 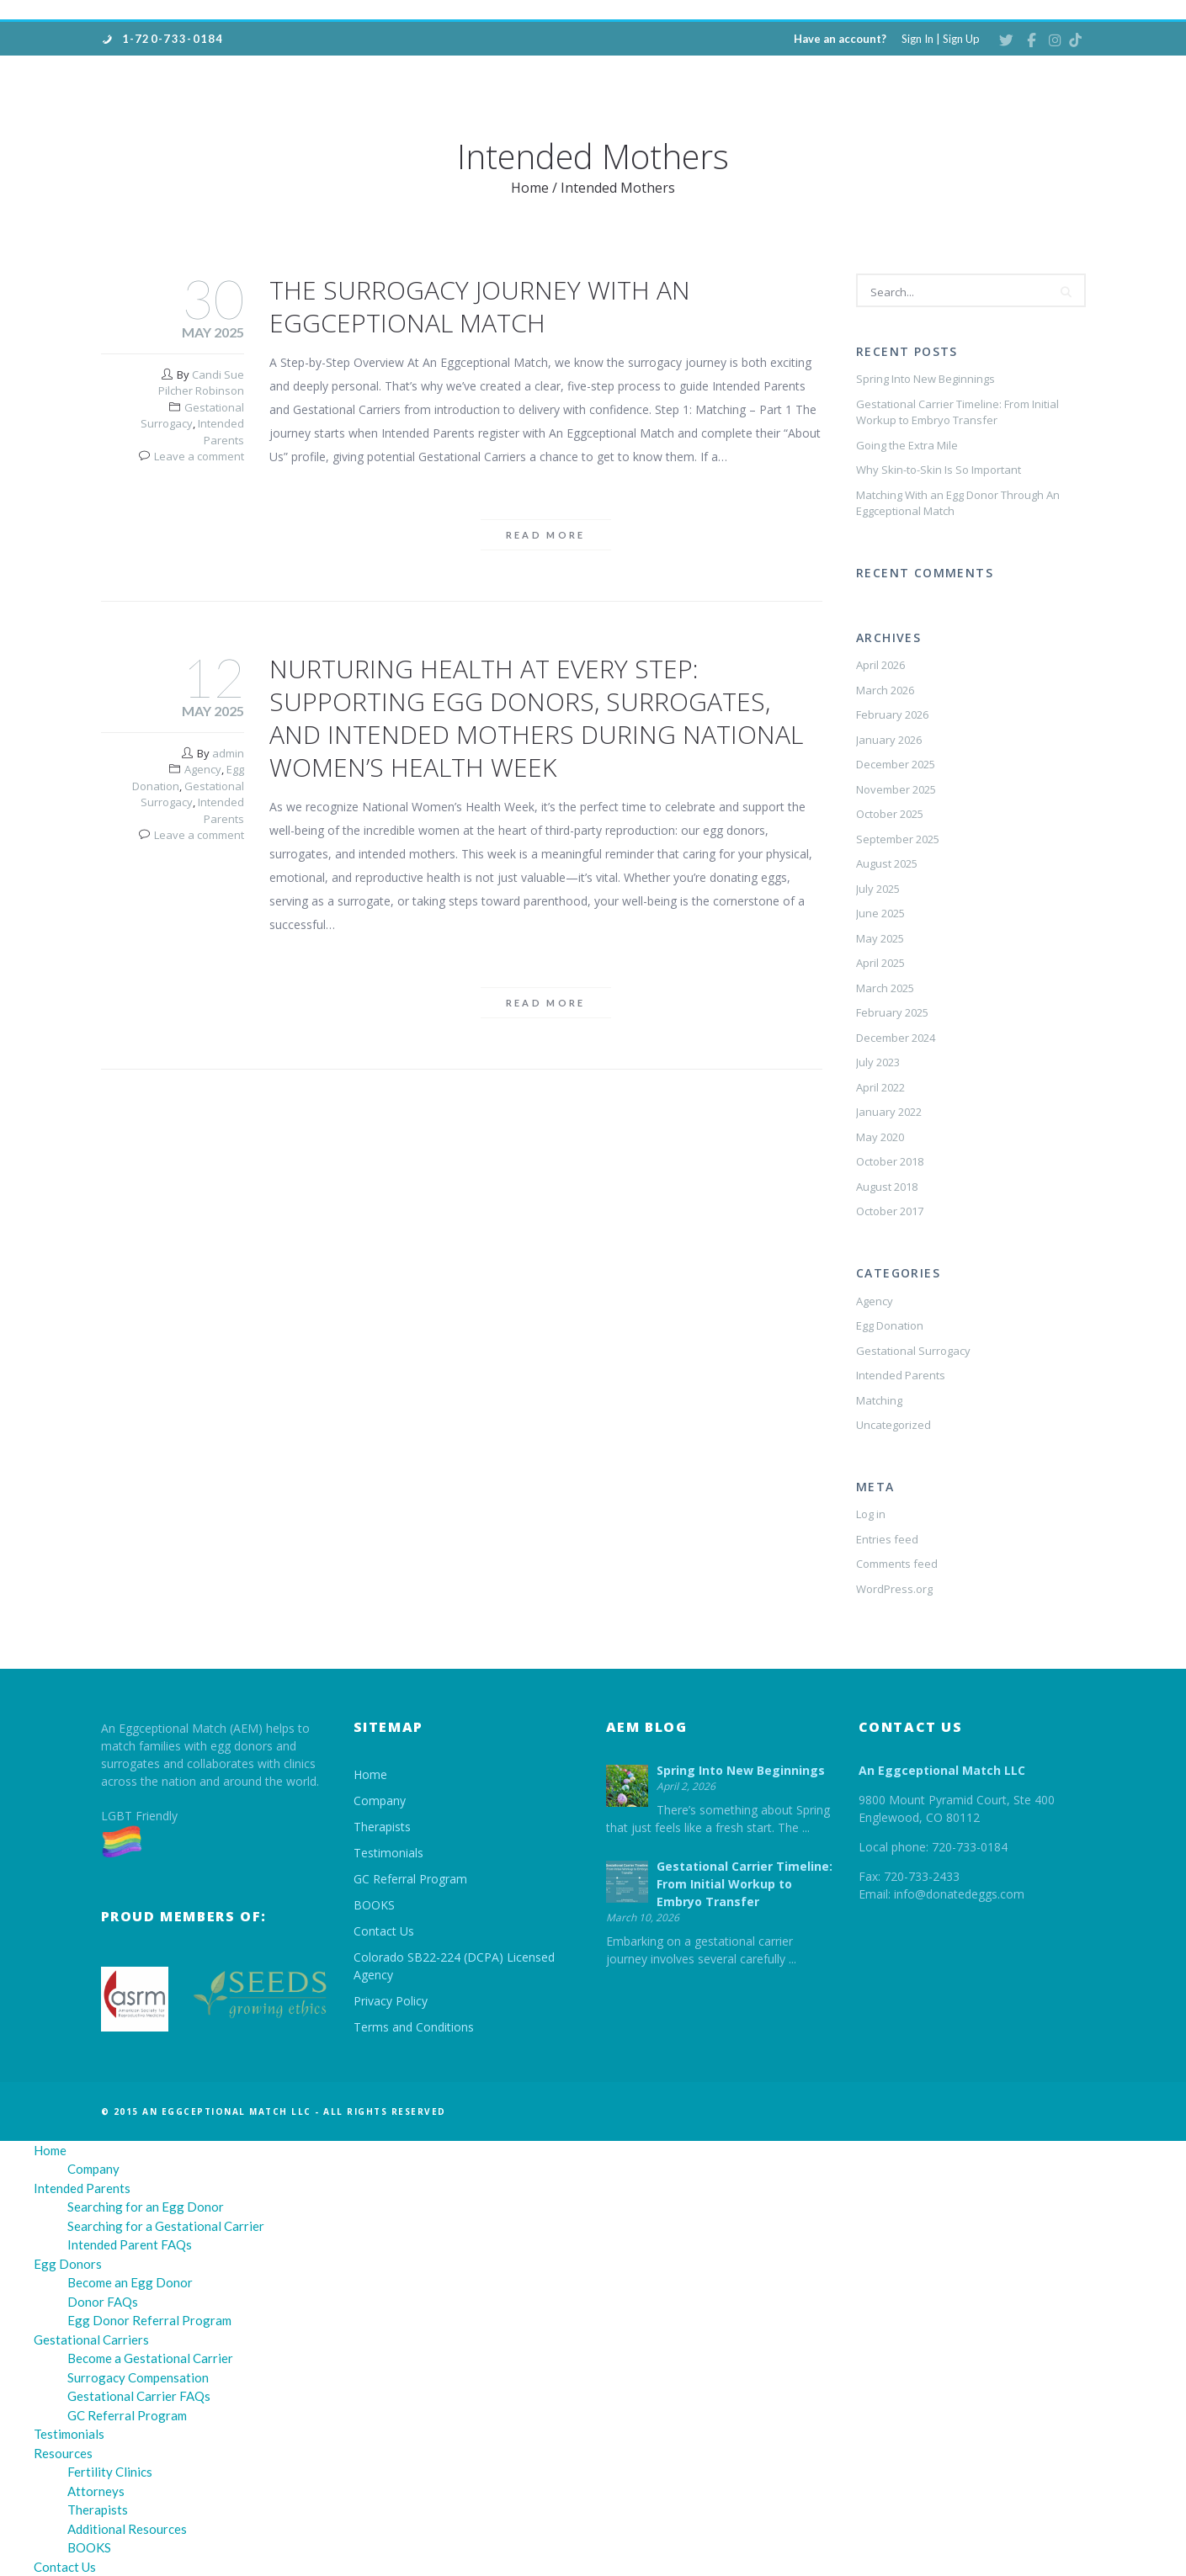 I want to click on December 2025, so click(x=895, y=764).